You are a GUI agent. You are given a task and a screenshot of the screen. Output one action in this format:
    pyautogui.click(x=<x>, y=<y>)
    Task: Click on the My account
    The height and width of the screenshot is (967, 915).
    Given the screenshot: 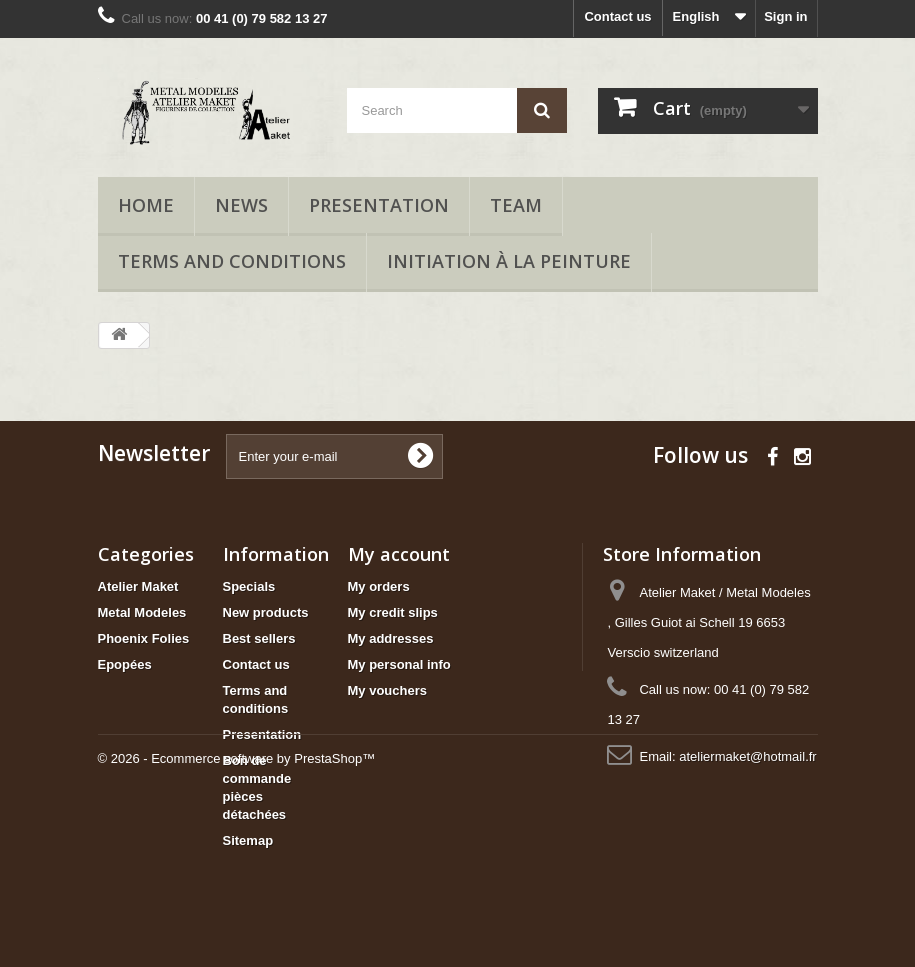 What is the action you would take?
    pyautogui.click(x=399, y=554)
    